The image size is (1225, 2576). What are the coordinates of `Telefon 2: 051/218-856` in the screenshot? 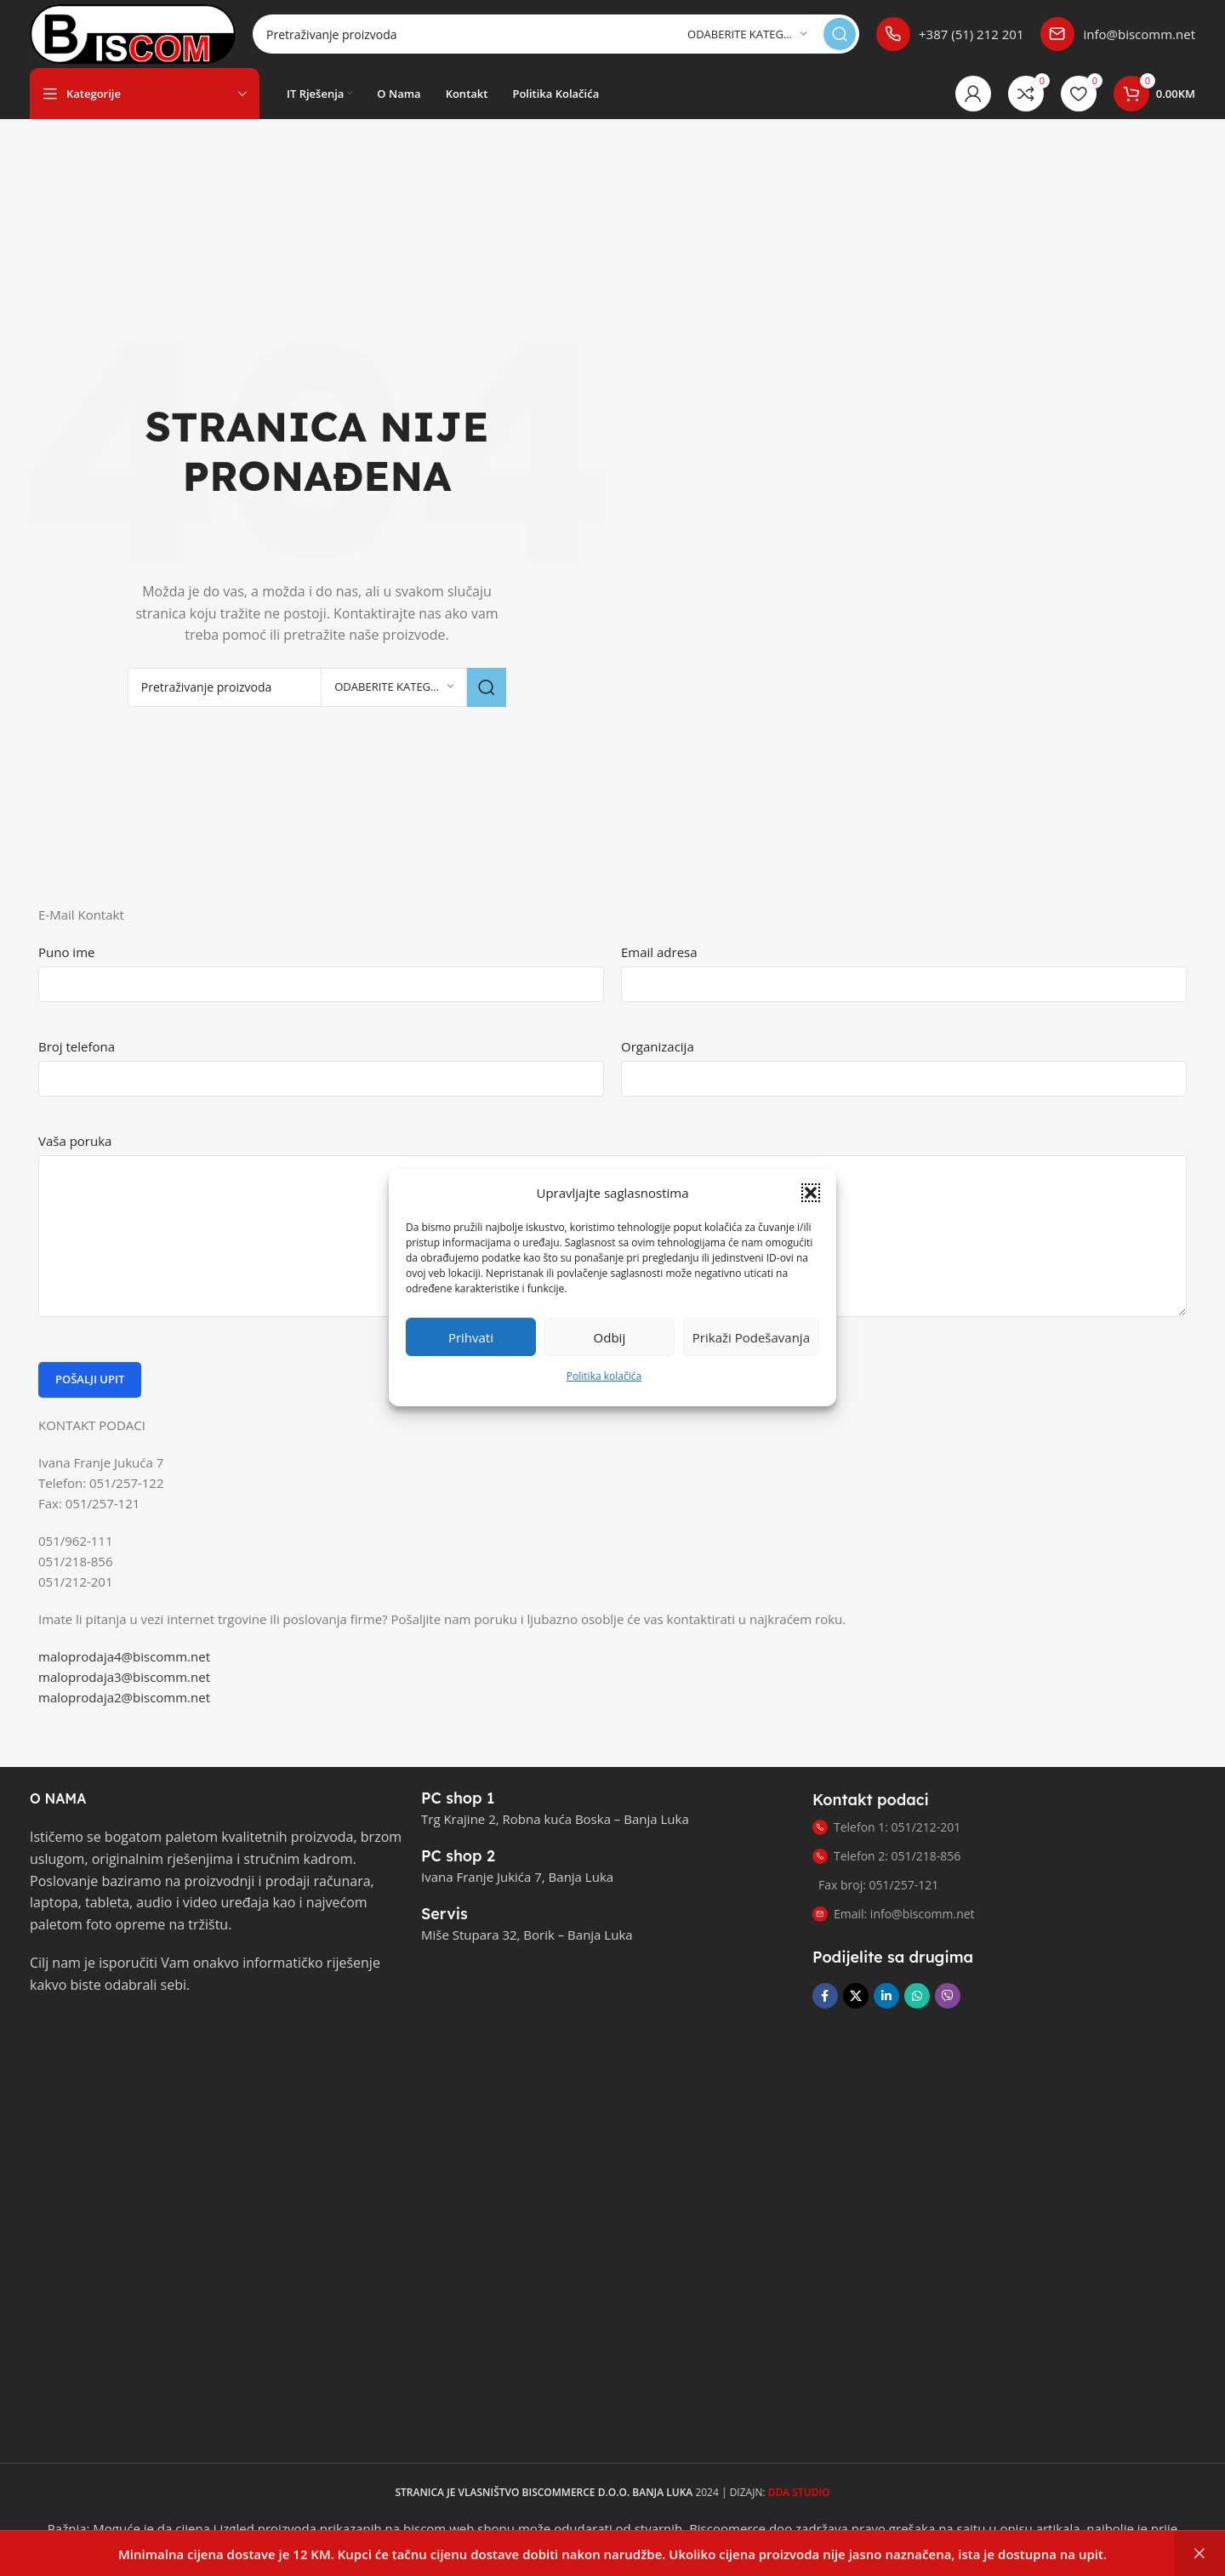 It's located at (886, 1856).